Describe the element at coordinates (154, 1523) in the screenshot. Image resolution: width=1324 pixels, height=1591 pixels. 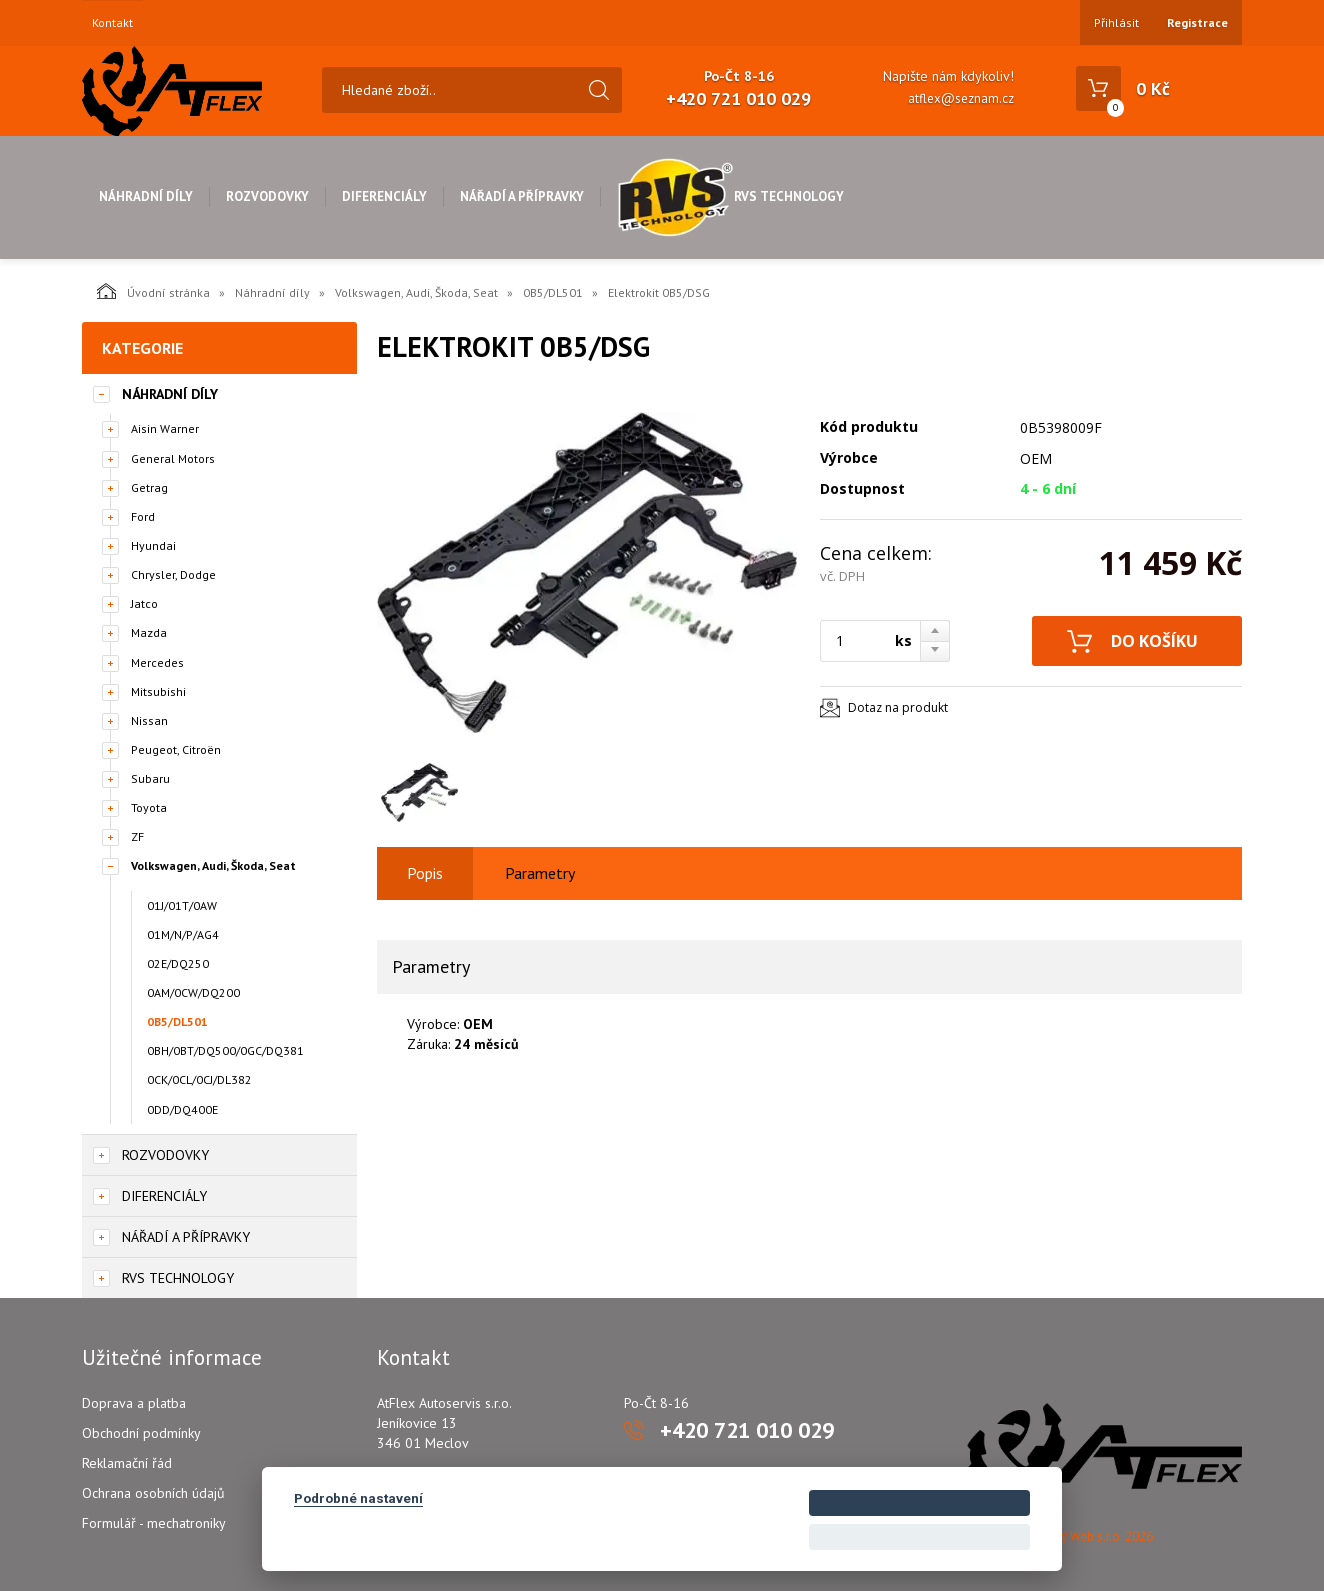
I see `Formulář - mechatroniky` at that location.